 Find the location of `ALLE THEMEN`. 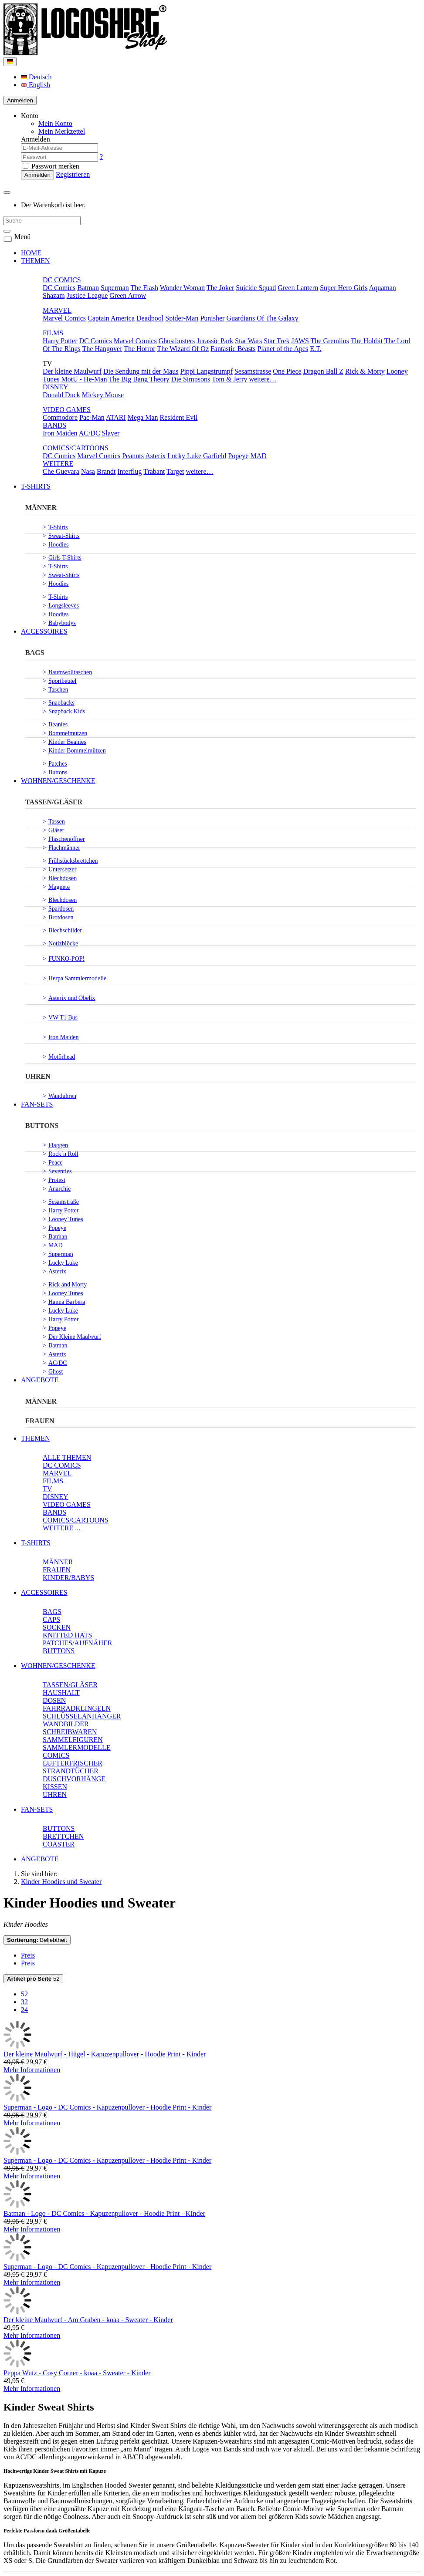

ALLE THEMEN is located at coordinates (67, 1457).